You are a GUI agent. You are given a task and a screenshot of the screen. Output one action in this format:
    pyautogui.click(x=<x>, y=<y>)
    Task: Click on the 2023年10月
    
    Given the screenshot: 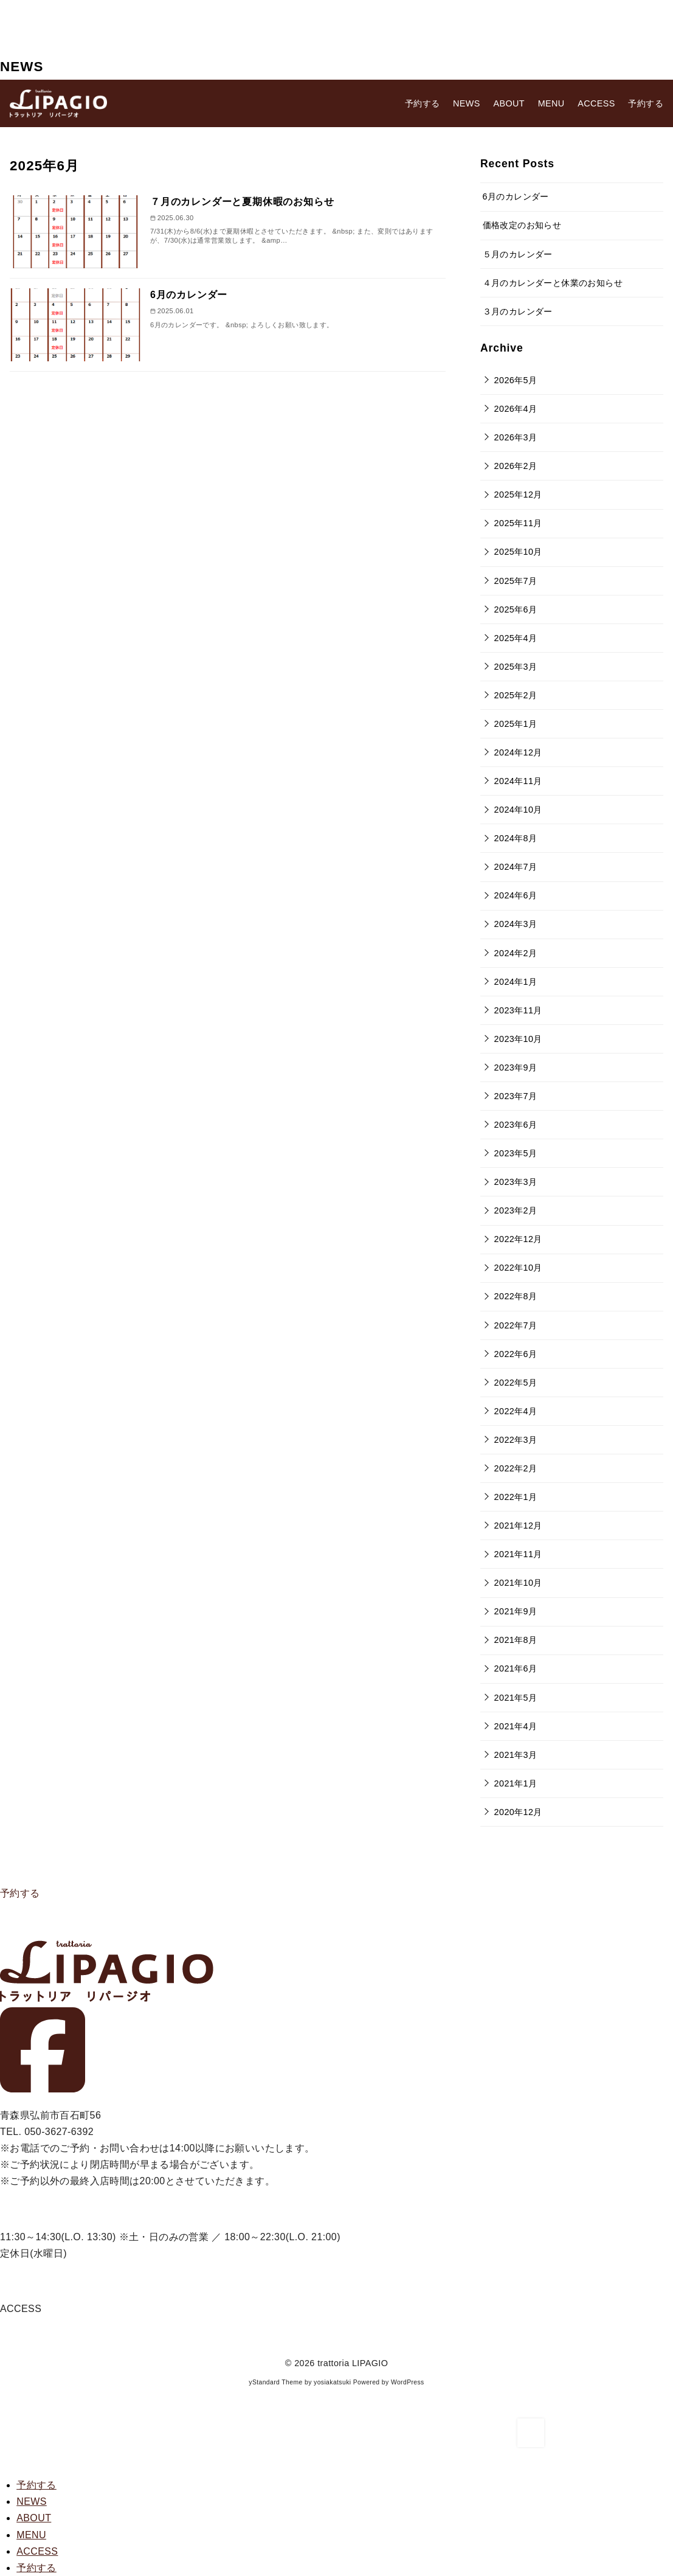 What is the action you would take?
    pyautogui.click(x=518, y=1039)
    